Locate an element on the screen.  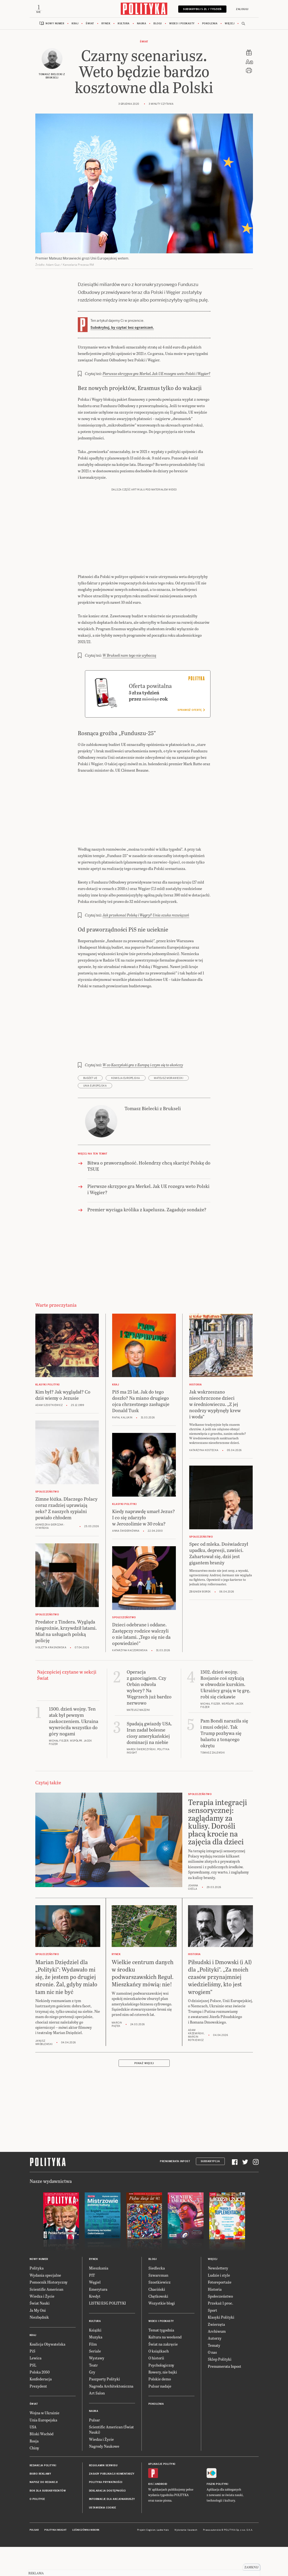
Kraj is located at coordinates (75, 23).